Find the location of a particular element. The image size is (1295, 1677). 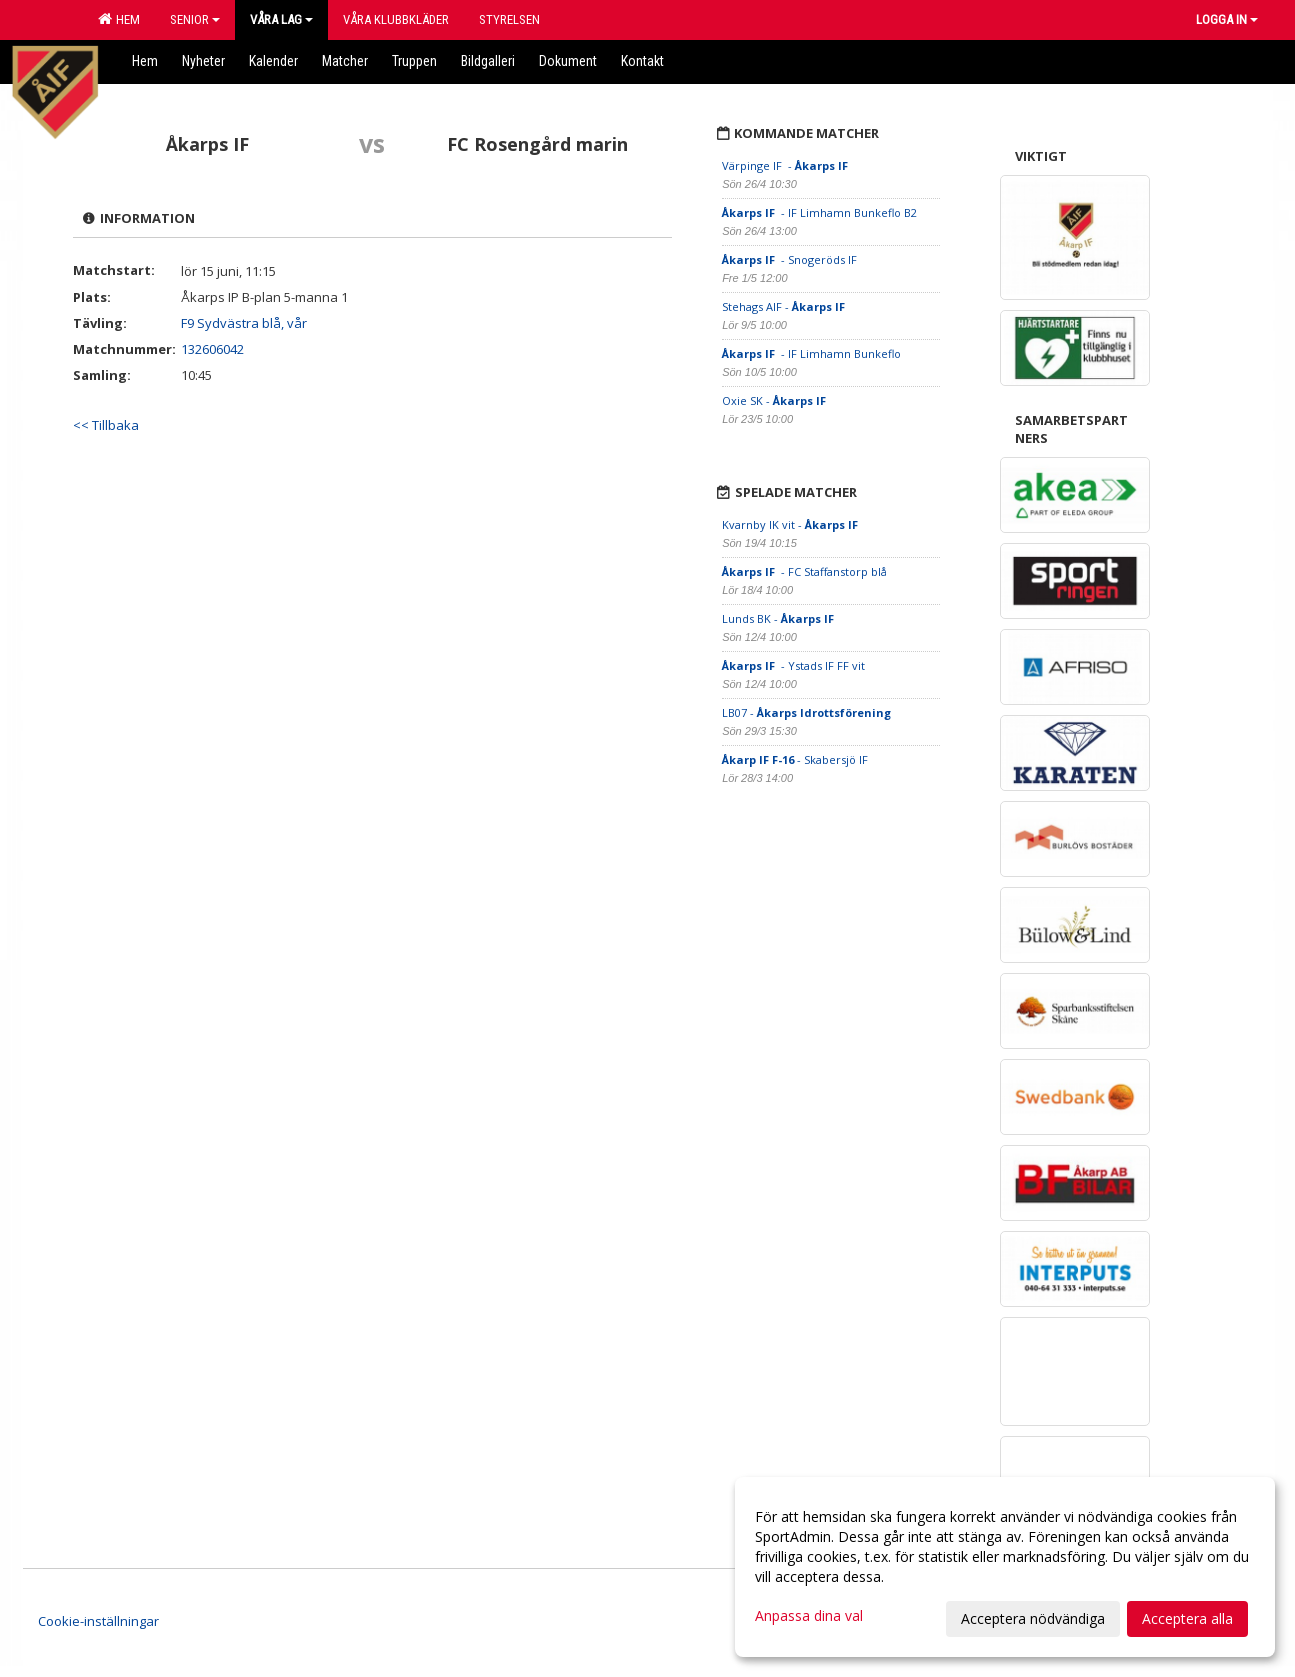

- FC Staffanstorp blå is located at coordinates (804, 571).